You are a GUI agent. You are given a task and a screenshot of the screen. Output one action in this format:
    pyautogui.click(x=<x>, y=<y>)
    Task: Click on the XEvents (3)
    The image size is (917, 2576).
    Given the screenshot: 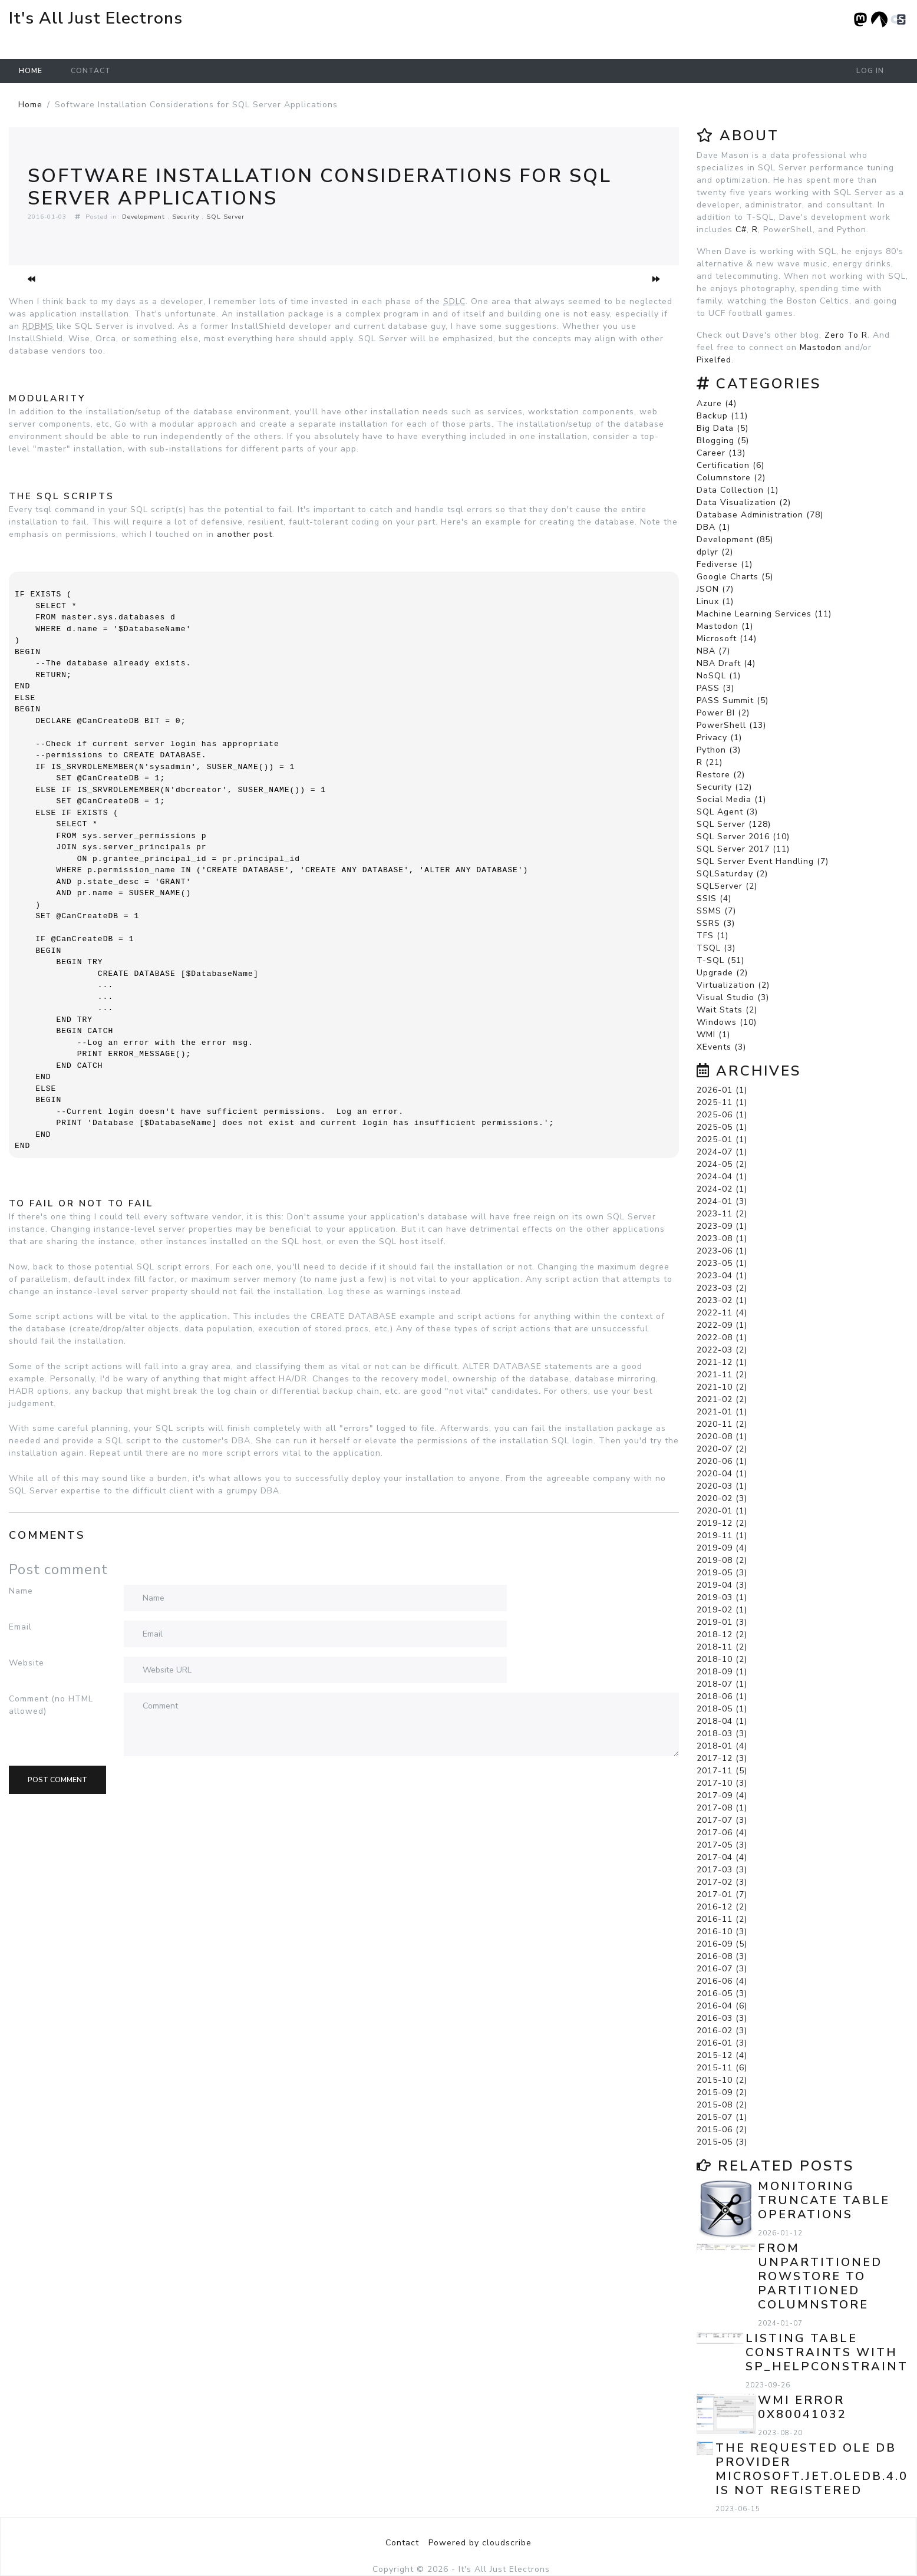 What is the action you would take?
    pyautogui.click(x=721, y=1047)
    